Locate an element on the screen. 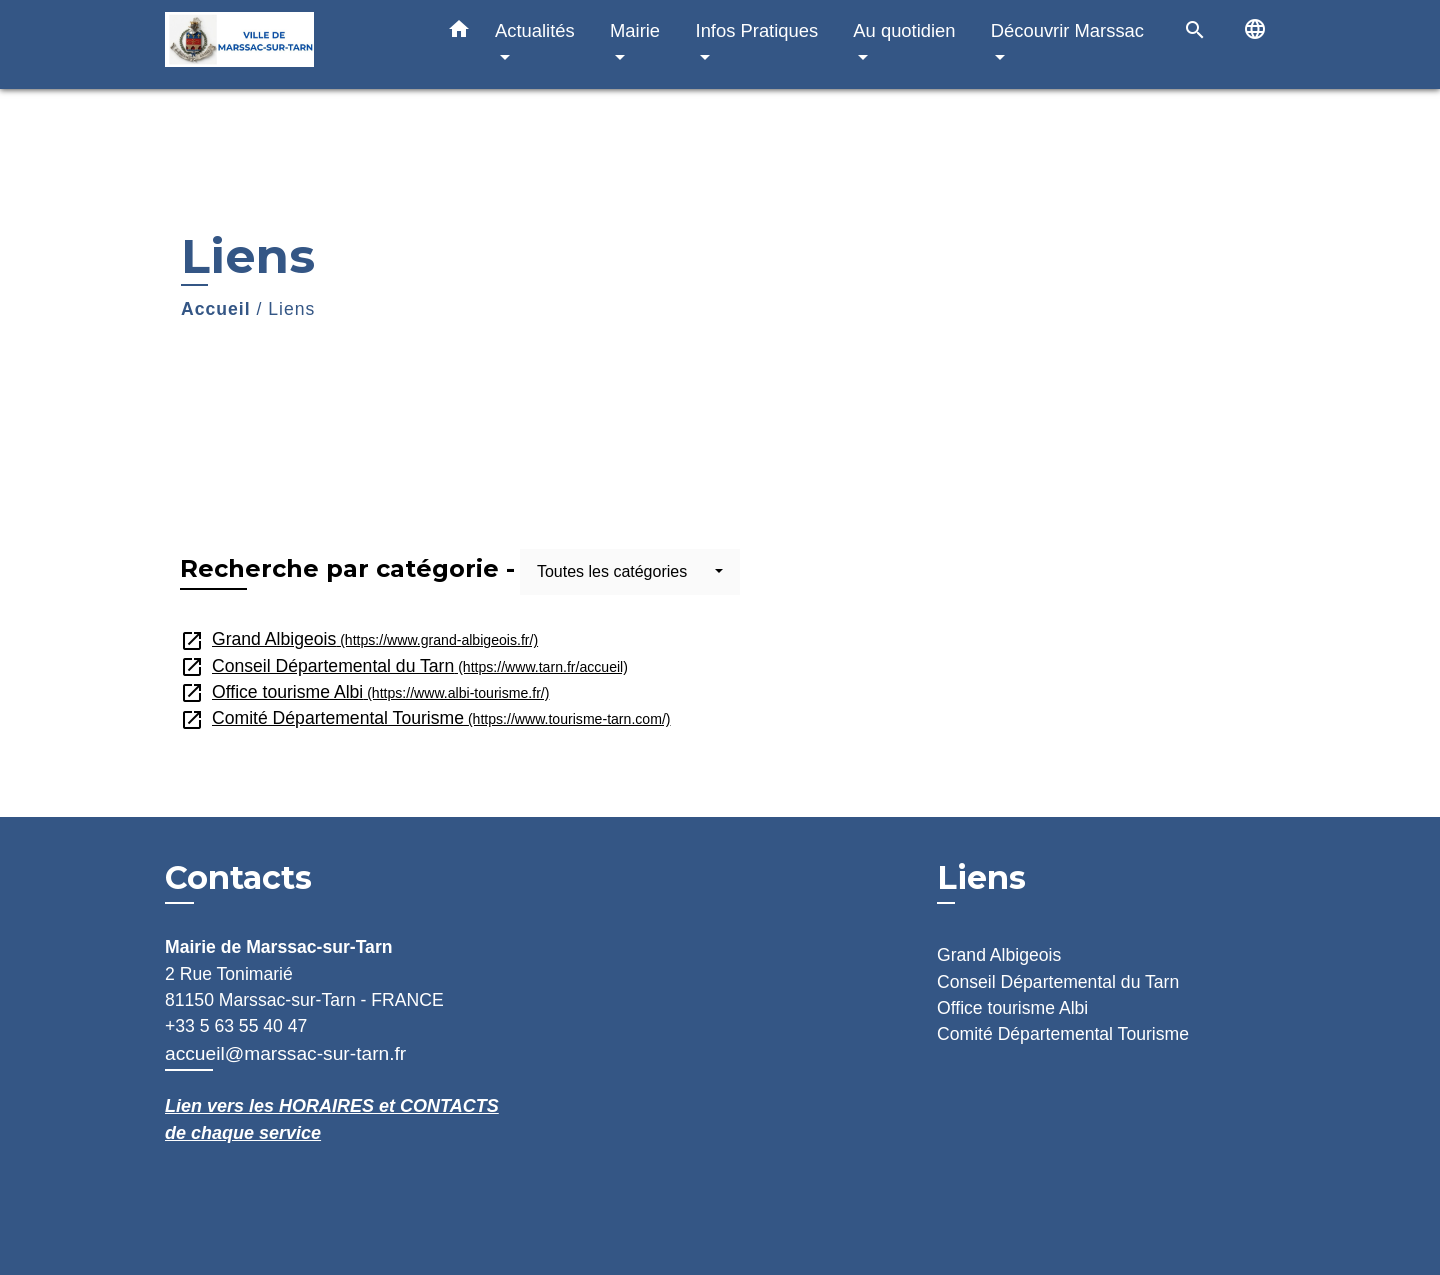 The height and width of the screenshot is (1275, 1440). Au quotidien [button] is located at coordinates (904, 30).